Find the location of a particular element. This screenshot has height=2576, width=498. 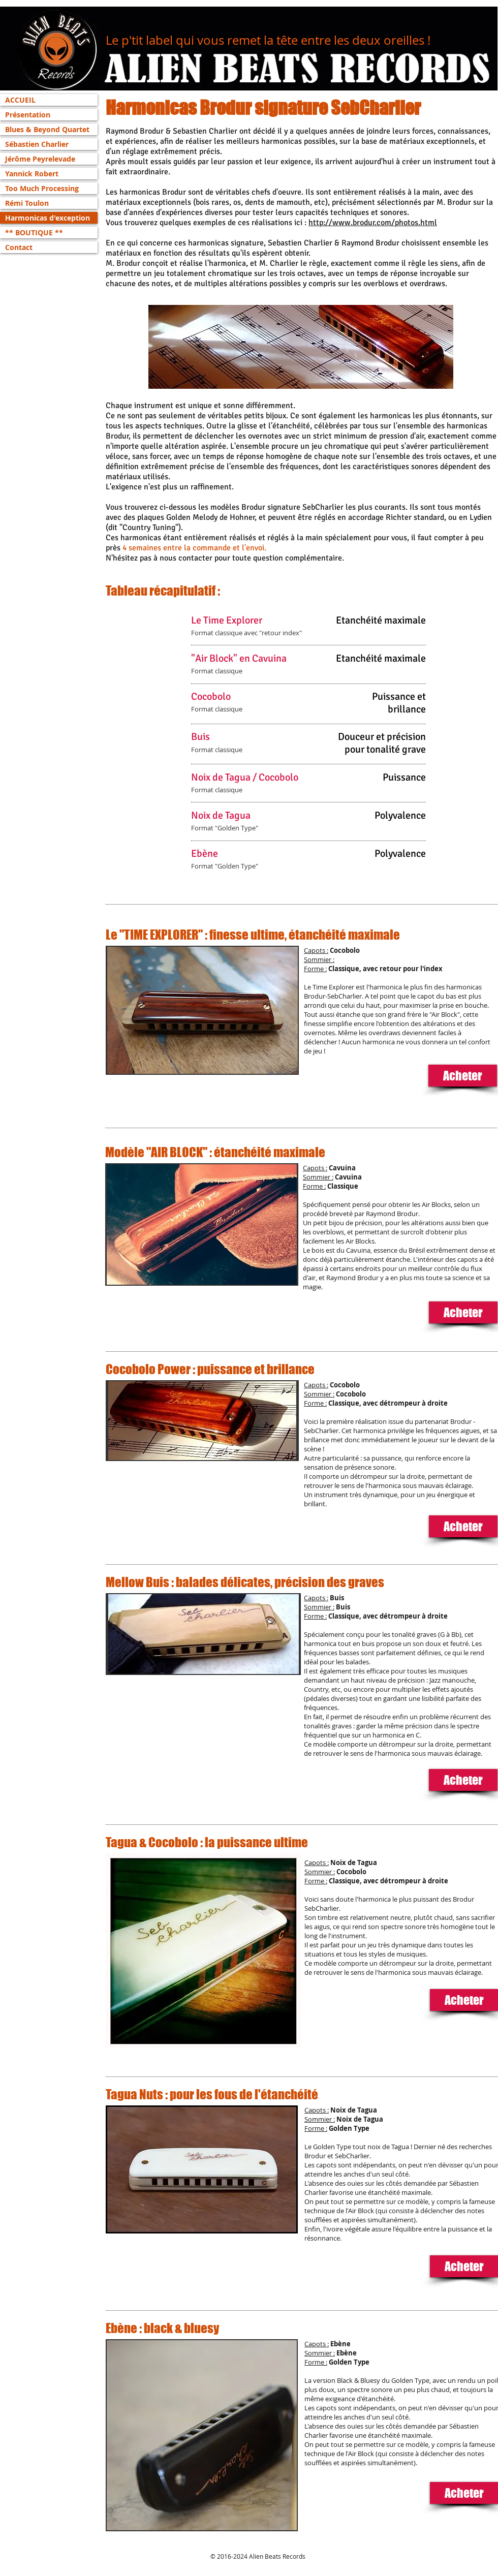

Rémi Toulon is located at coordinates (27, 203).